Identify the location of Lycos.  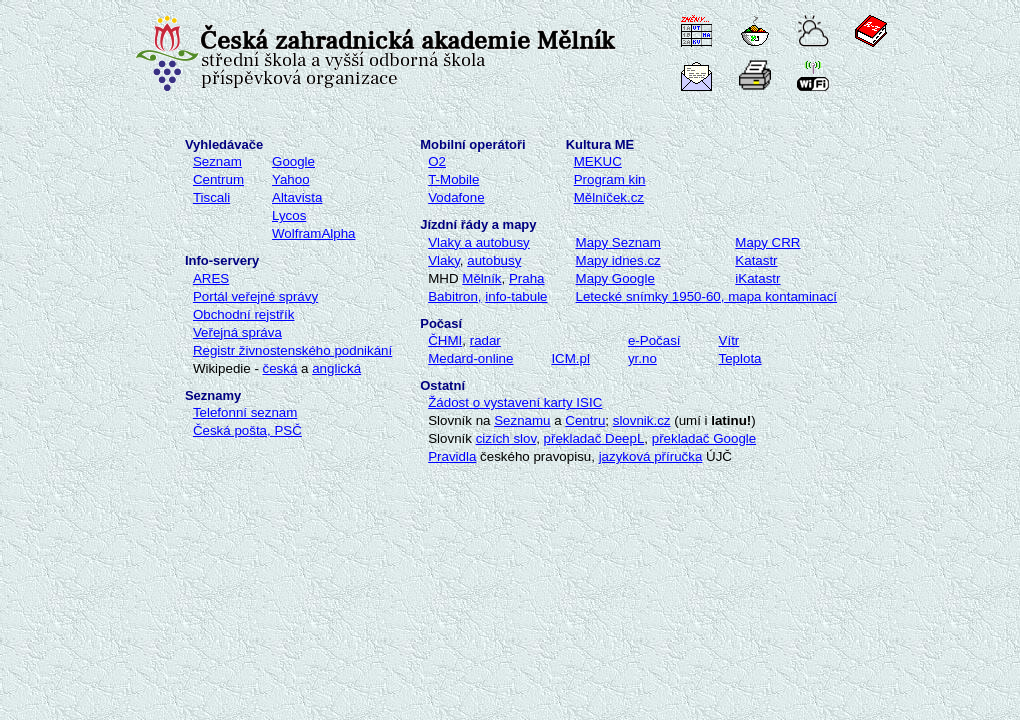
(289, 215).